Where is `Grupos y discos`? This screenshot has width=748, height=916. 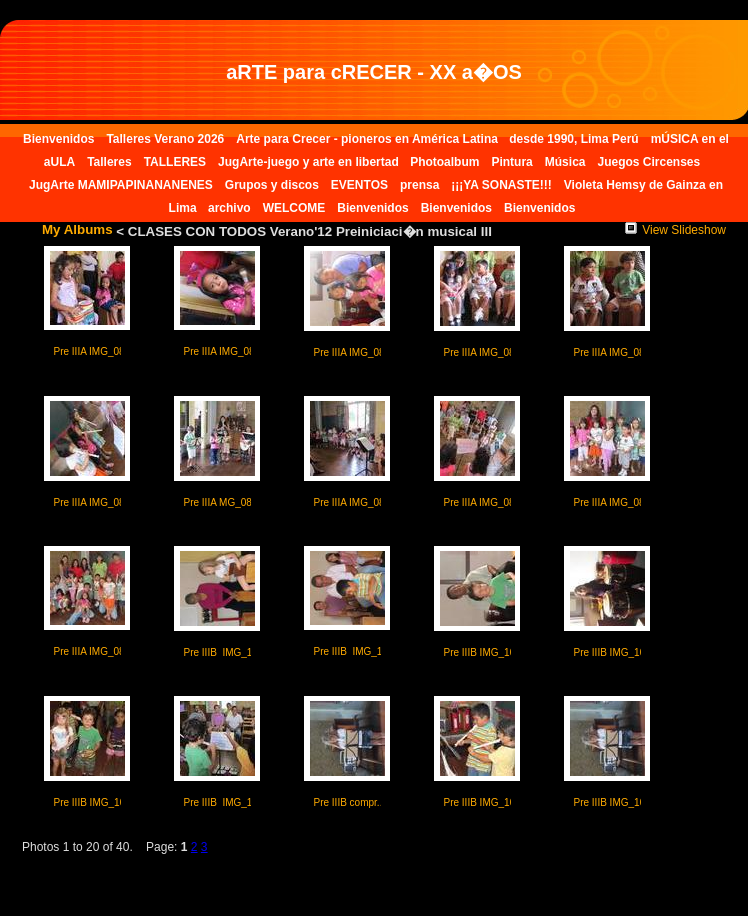
Grupos y discos is located at coordinates (272, 185).